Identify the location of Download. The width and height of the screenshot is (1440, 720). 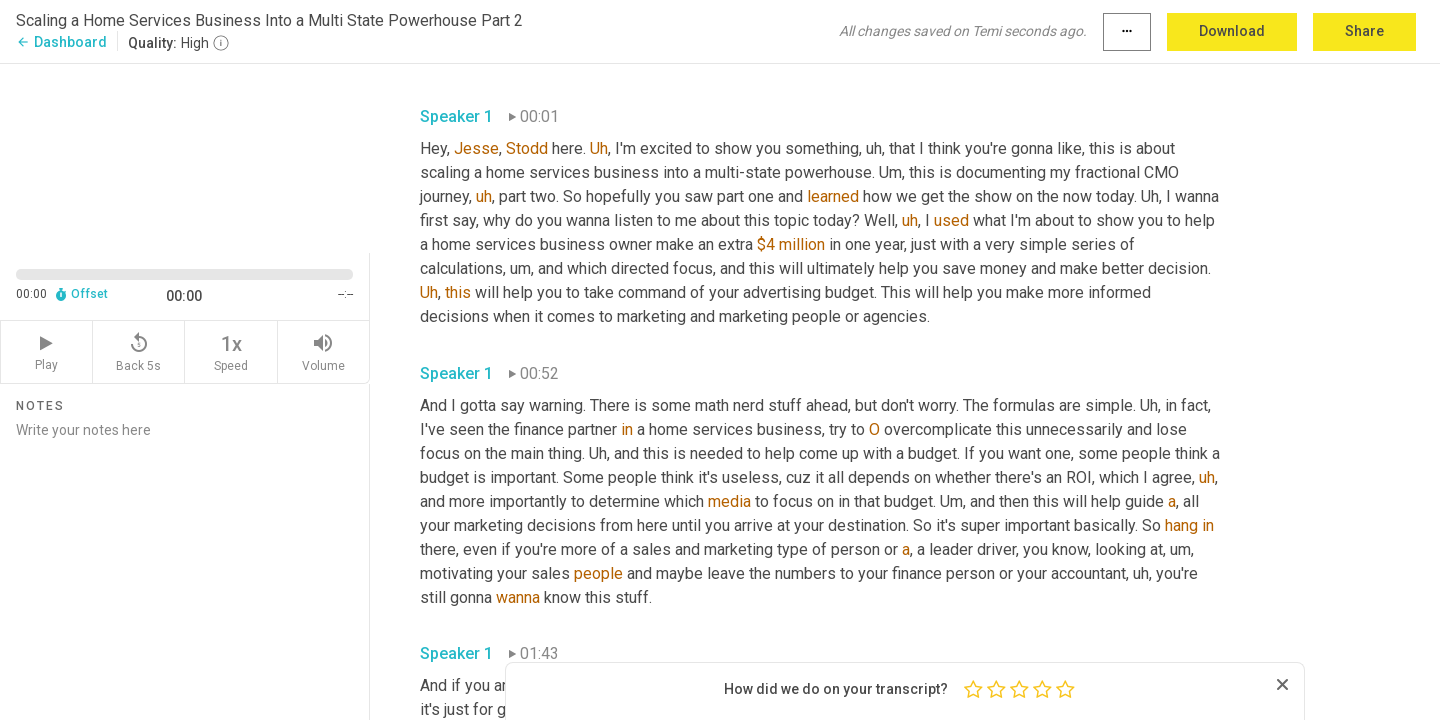
(1232, 31).